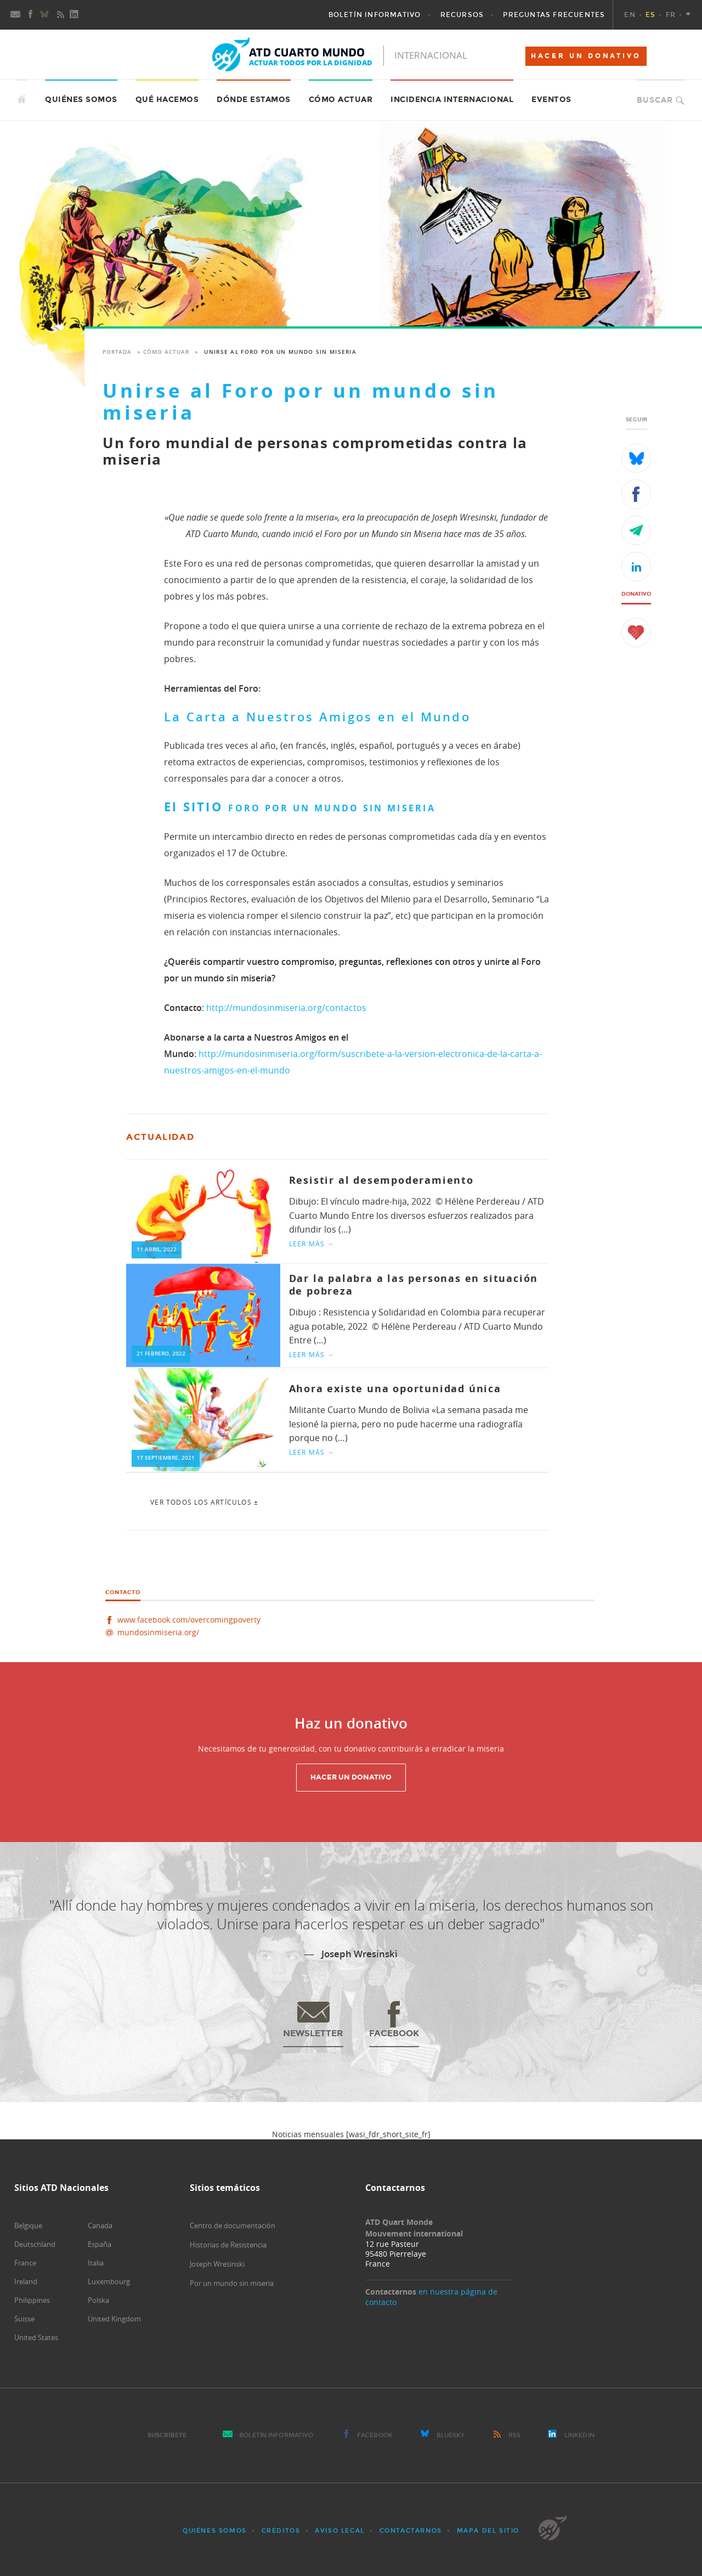  I want to click on Belgique, so click(28, 2225).